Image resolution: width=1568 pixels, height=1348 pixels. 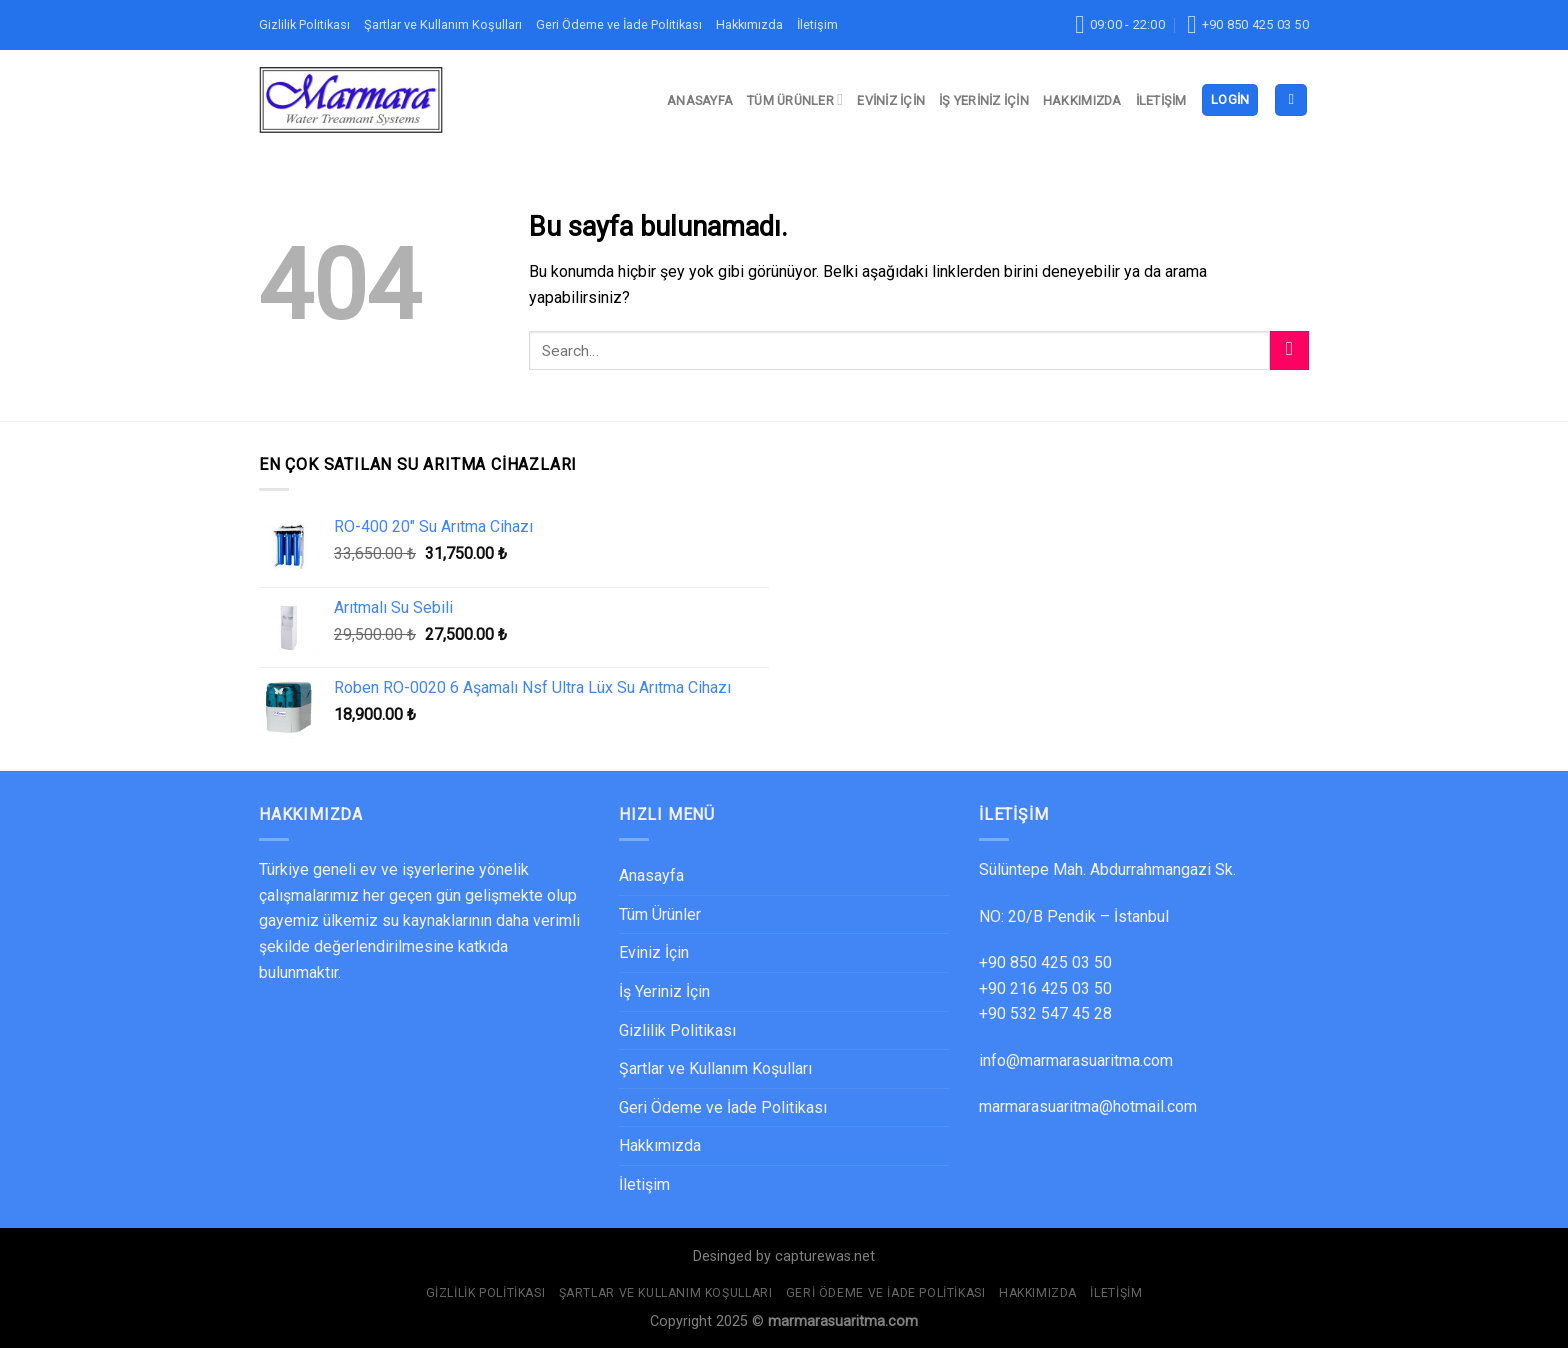 What do you see at coordinates (1045, 962) in the screenshot?
I see `+90 850 425 03 50` at bounding box center [1045, 962].